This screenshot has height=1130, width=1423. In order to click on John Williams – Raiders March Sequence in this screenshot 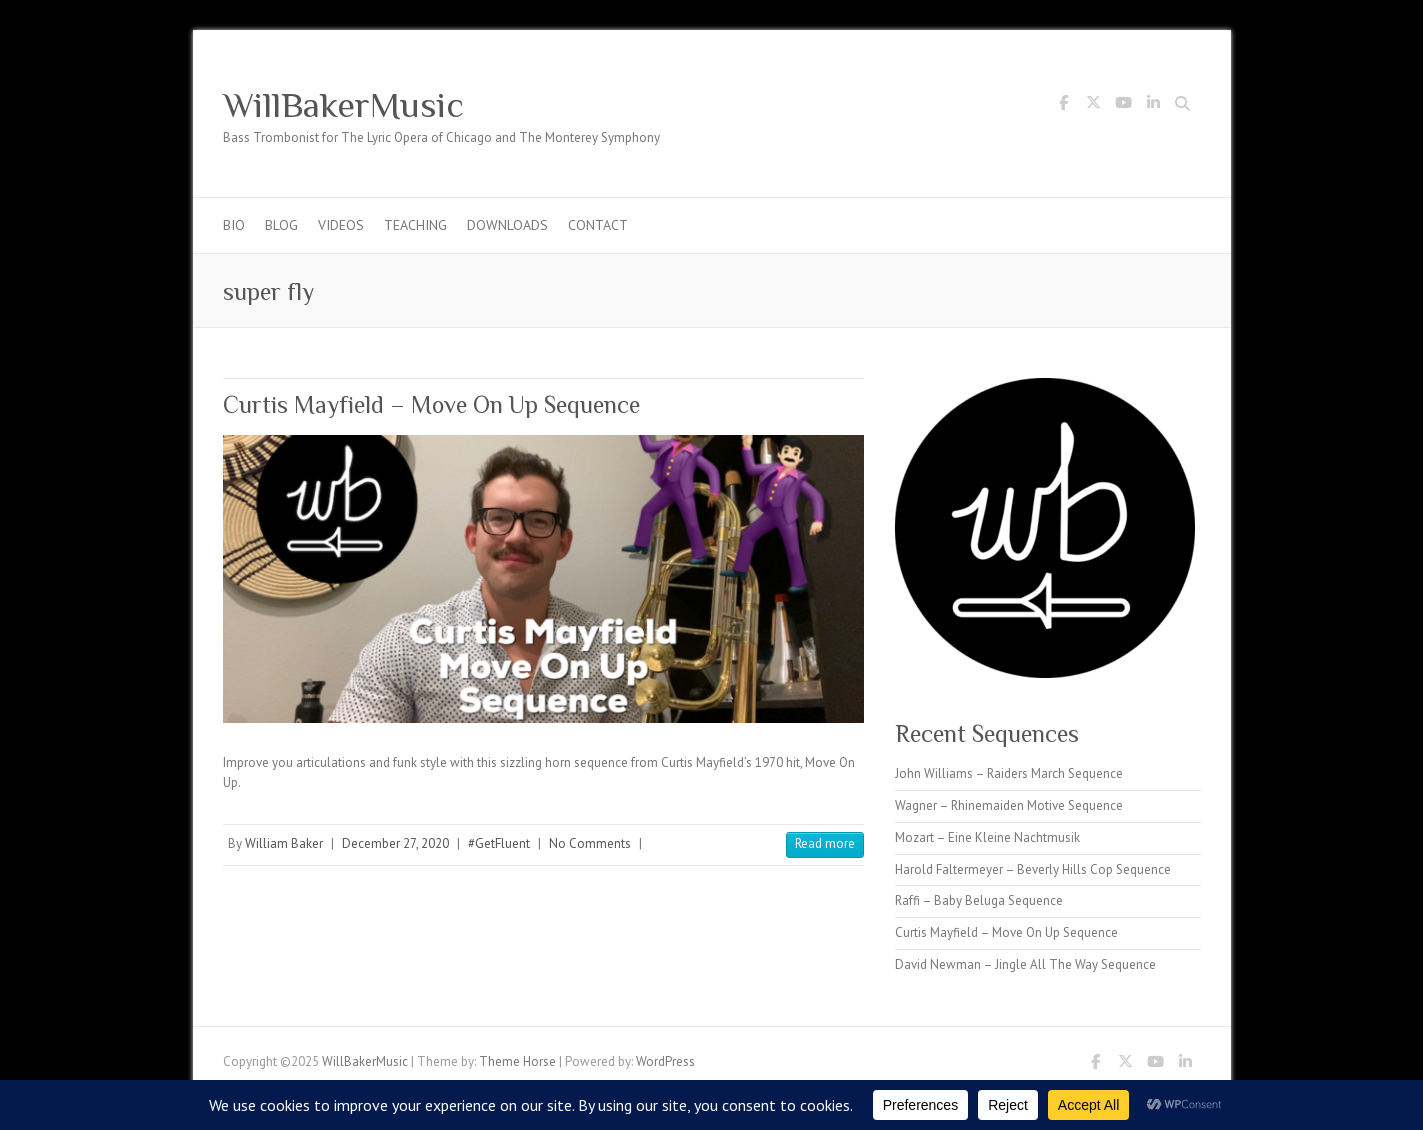, I will do `click(1009, 773)`.